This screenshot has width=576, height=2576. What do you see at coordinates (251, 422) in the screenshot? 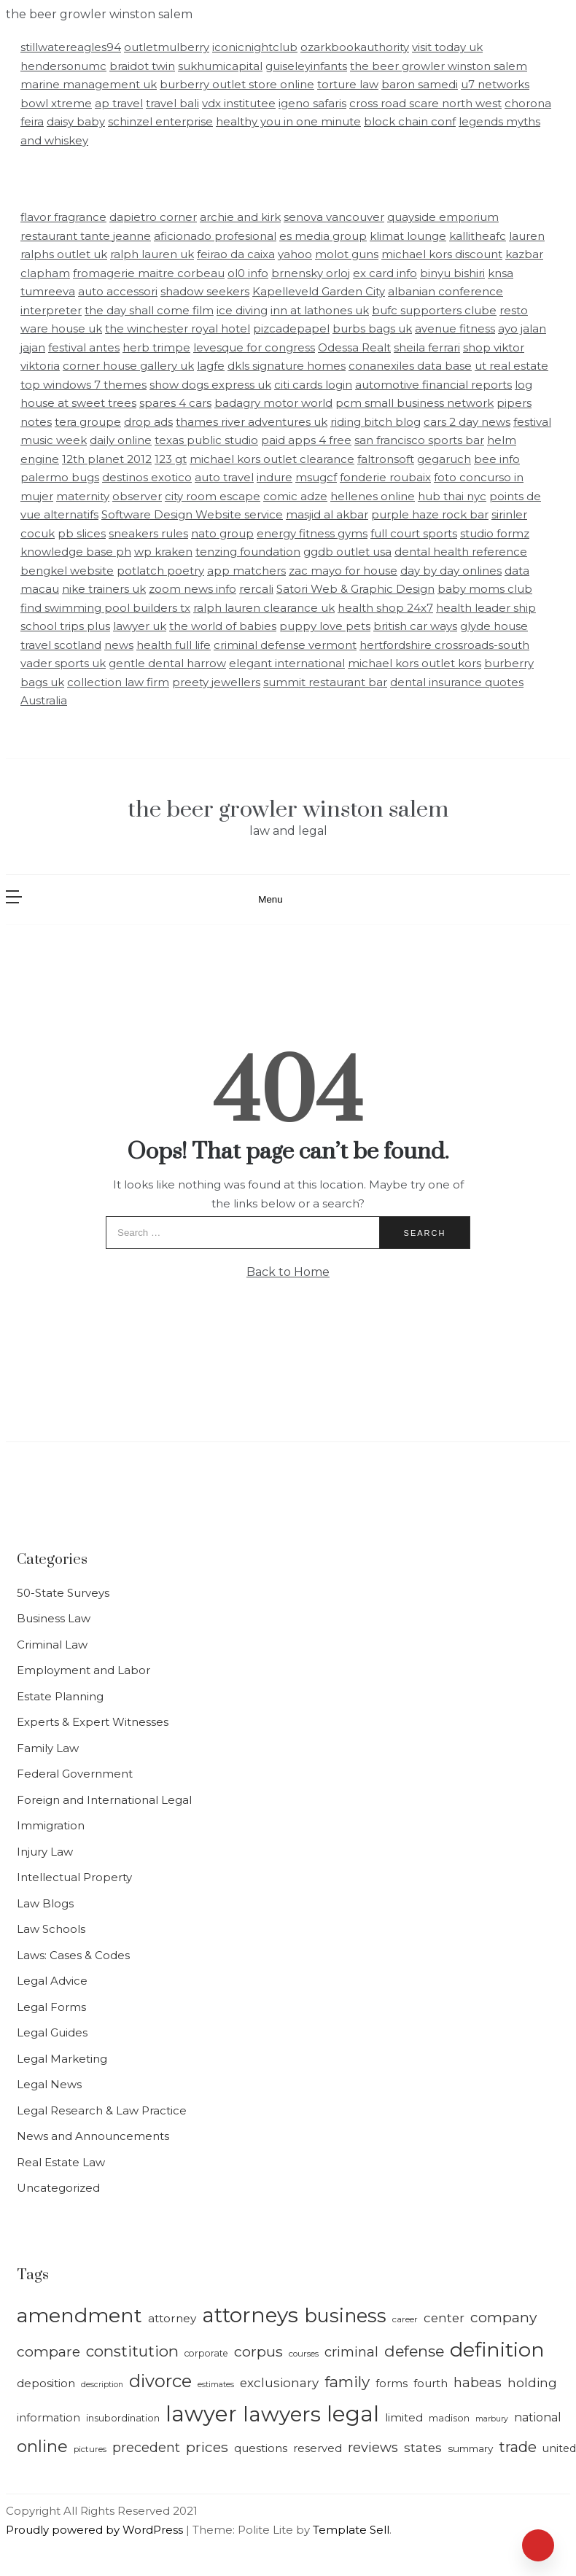
I see `thames river adventures uk` at bounding box center [251, 422].